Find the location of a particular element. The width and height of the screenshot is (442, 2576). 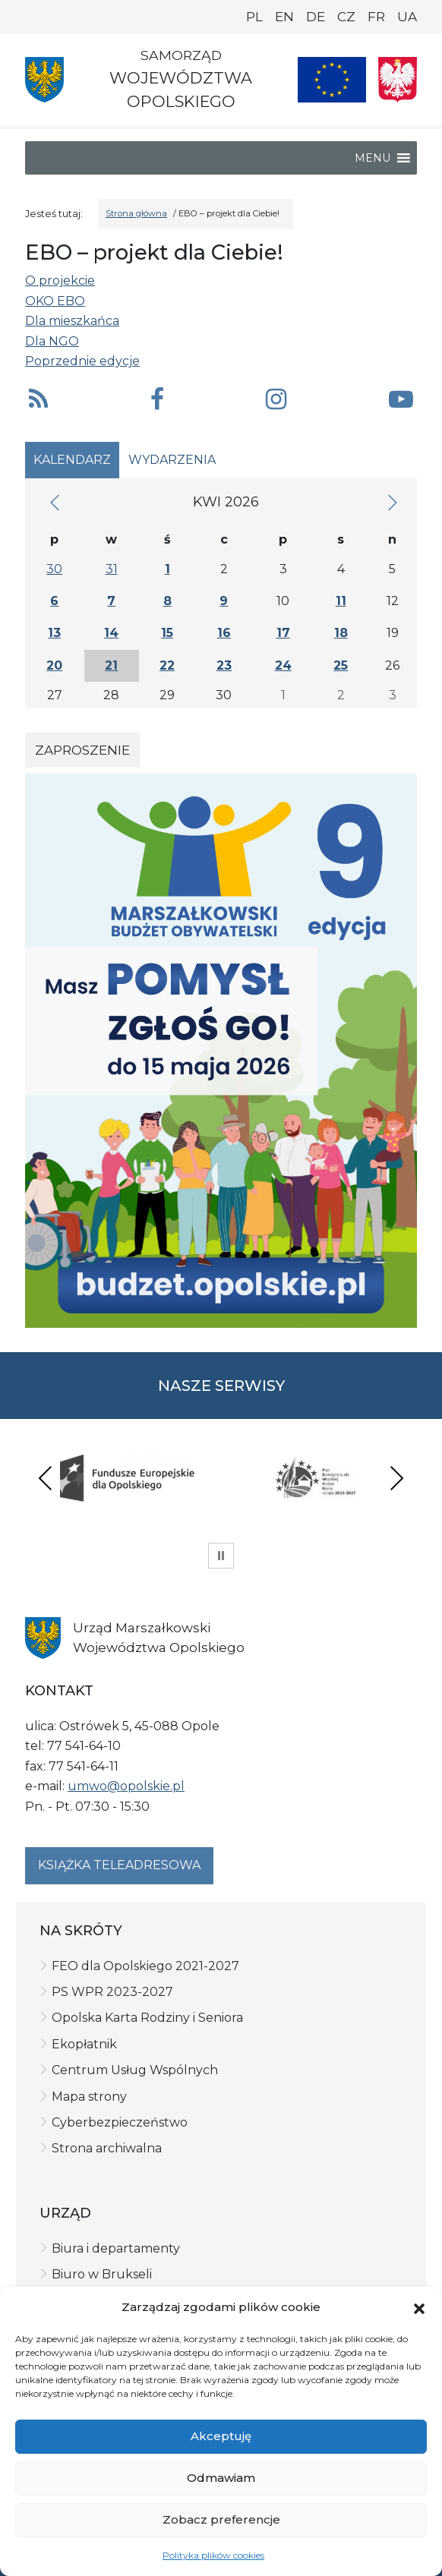

Cyberbezpieczeństwo is located at coordinates (120, 2122).